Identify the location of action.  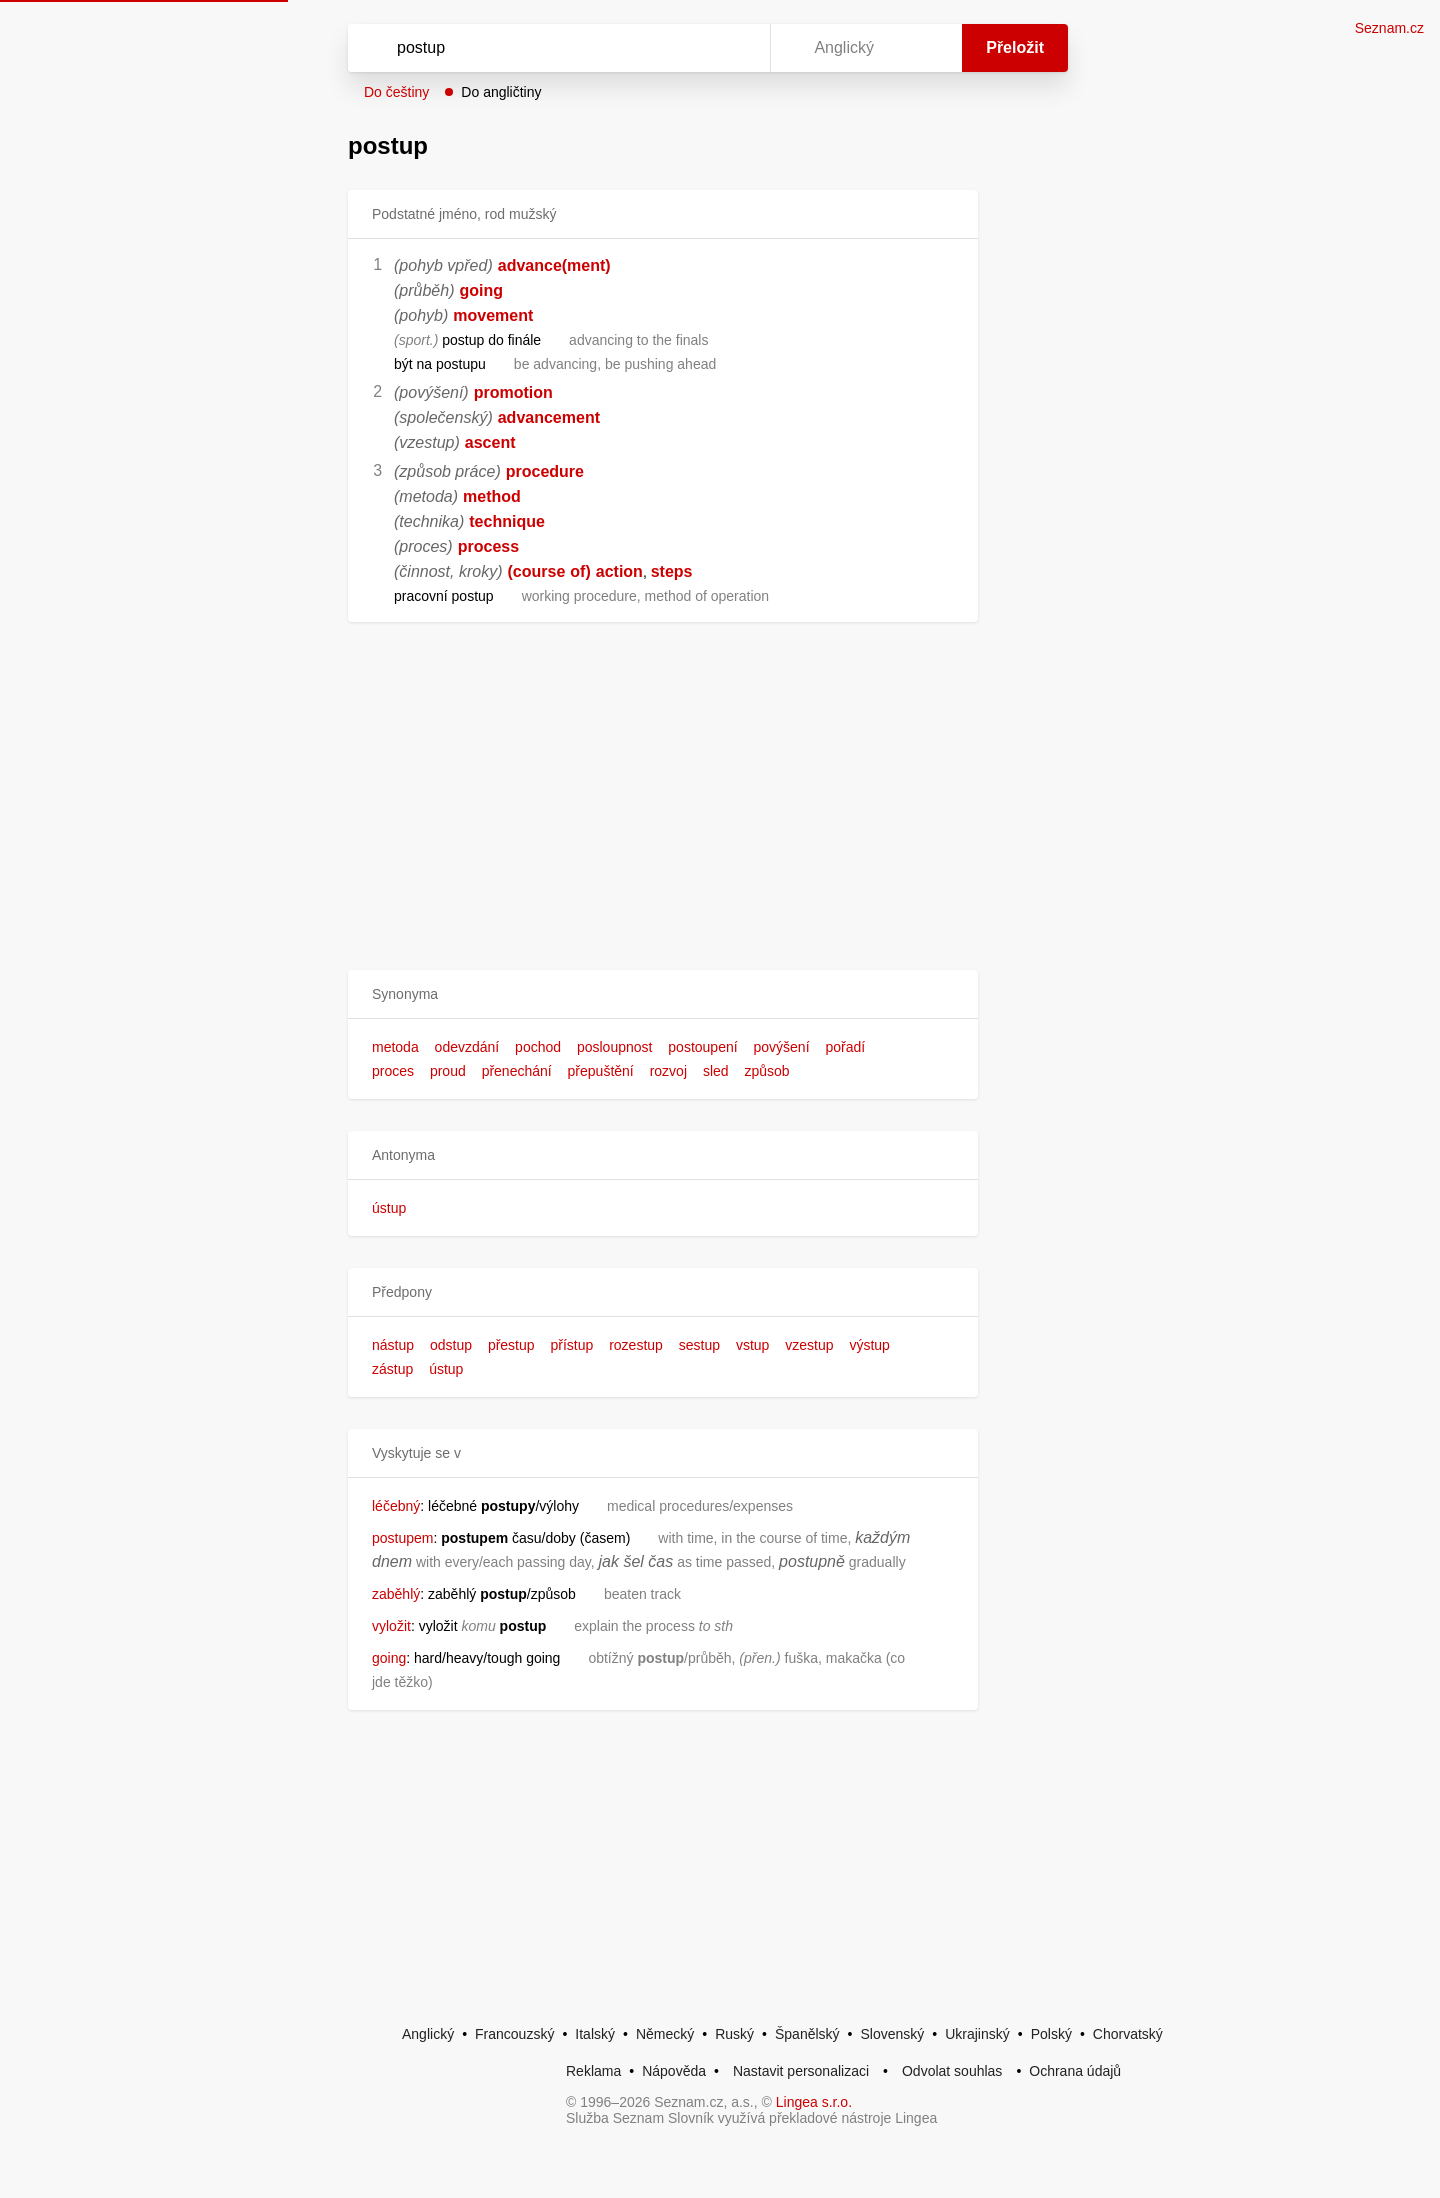
(619, 571).